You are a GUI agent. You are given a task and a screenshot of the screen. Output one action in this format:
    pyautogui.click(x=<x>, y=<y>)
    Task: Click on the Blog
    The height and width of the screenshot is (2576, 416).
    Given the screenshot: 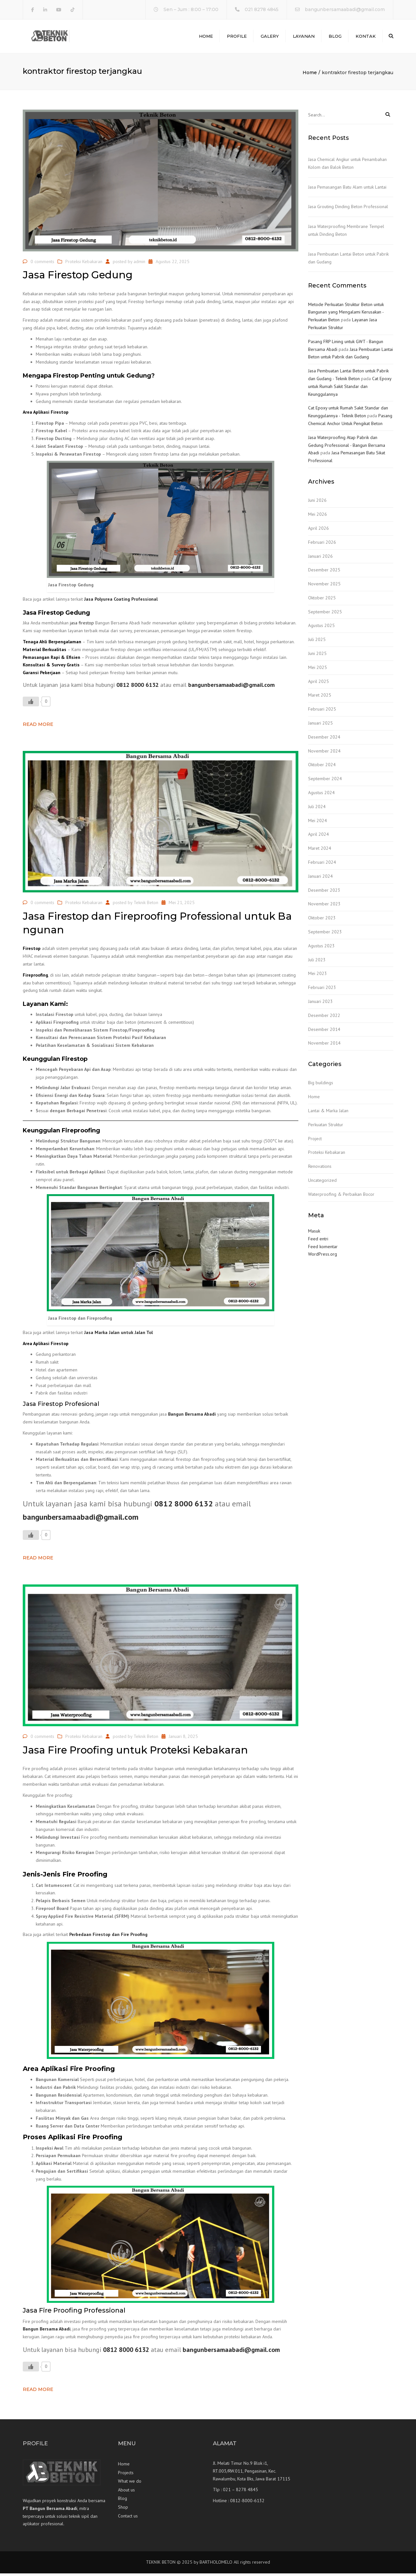 What is the action you would take?
    pyautogui.click(x=335, y=37)
    